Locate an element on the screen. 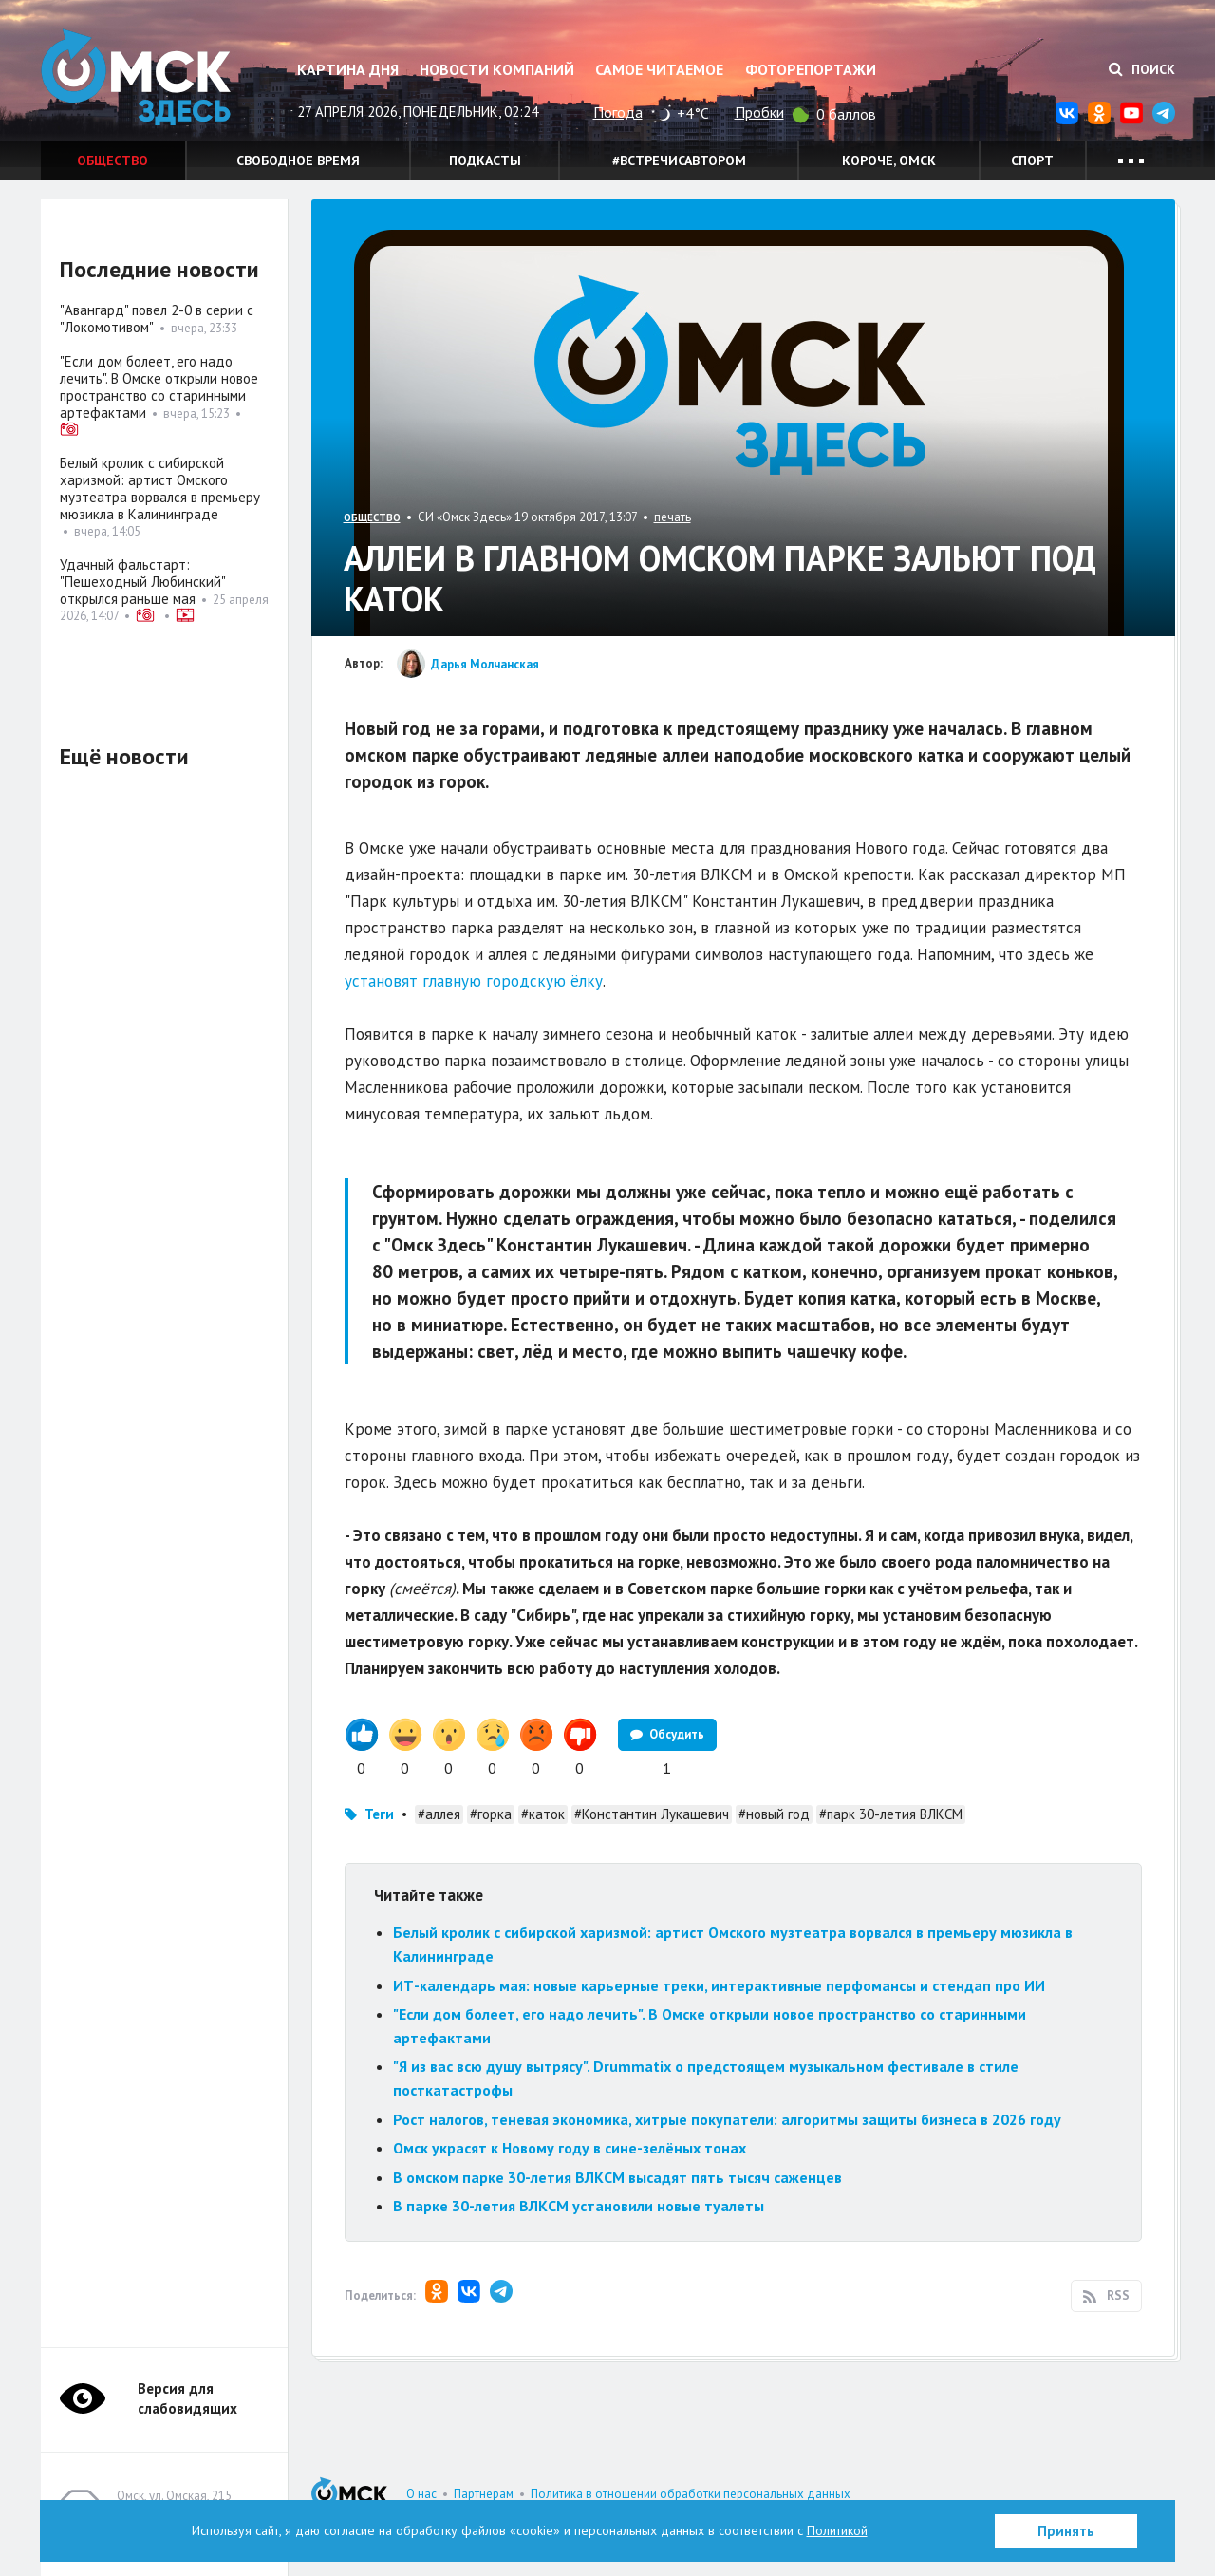 This screenshot has height=2576, width=1215. печать is located at coordinates (672, 517).